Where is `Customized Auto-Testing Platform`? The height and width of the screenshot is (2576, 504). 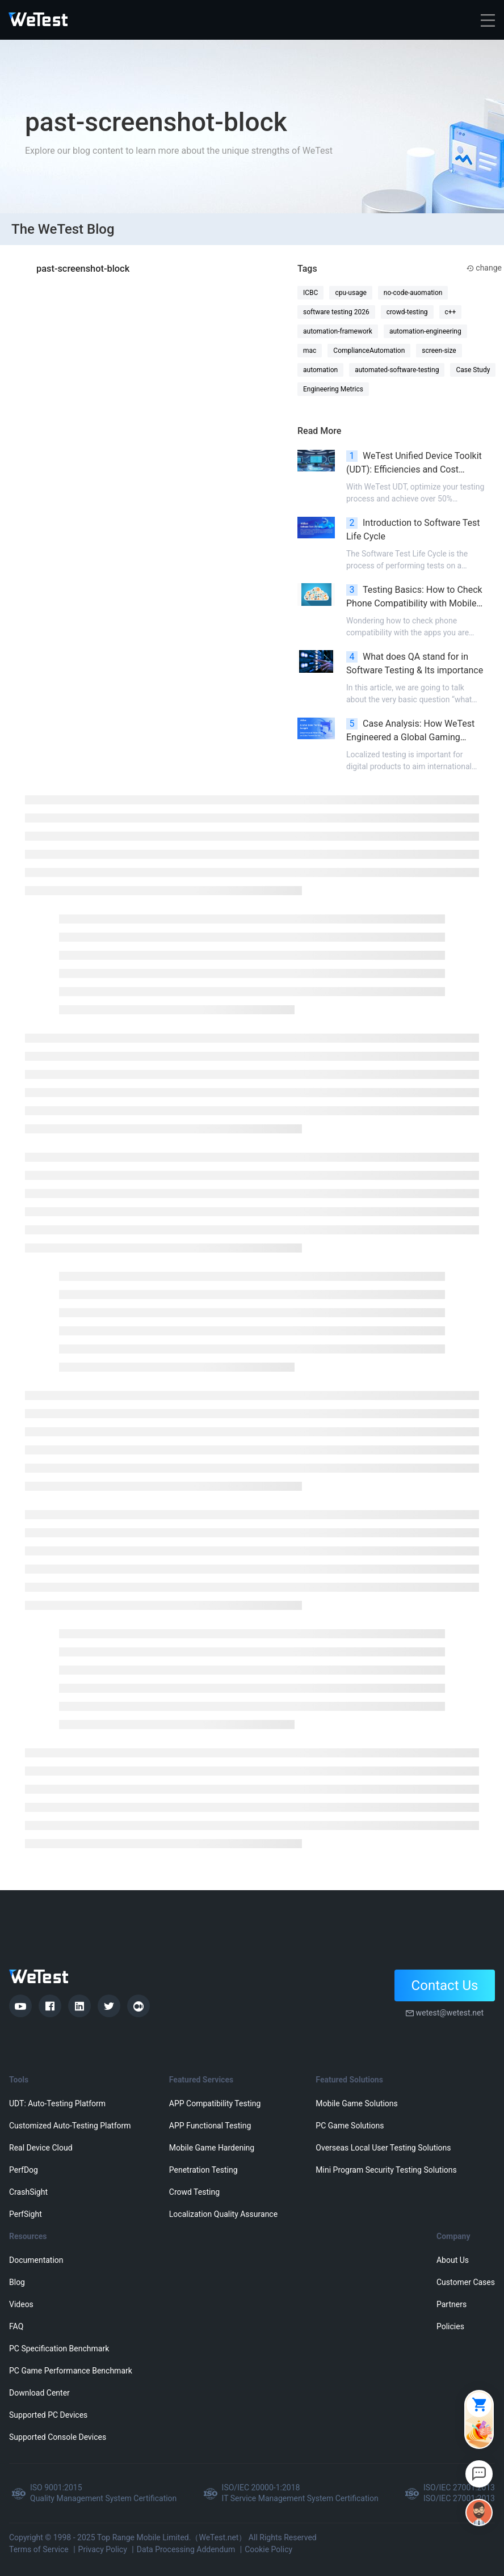 Customized Auto-Testing Platform is located at coordinates (70, 2125).